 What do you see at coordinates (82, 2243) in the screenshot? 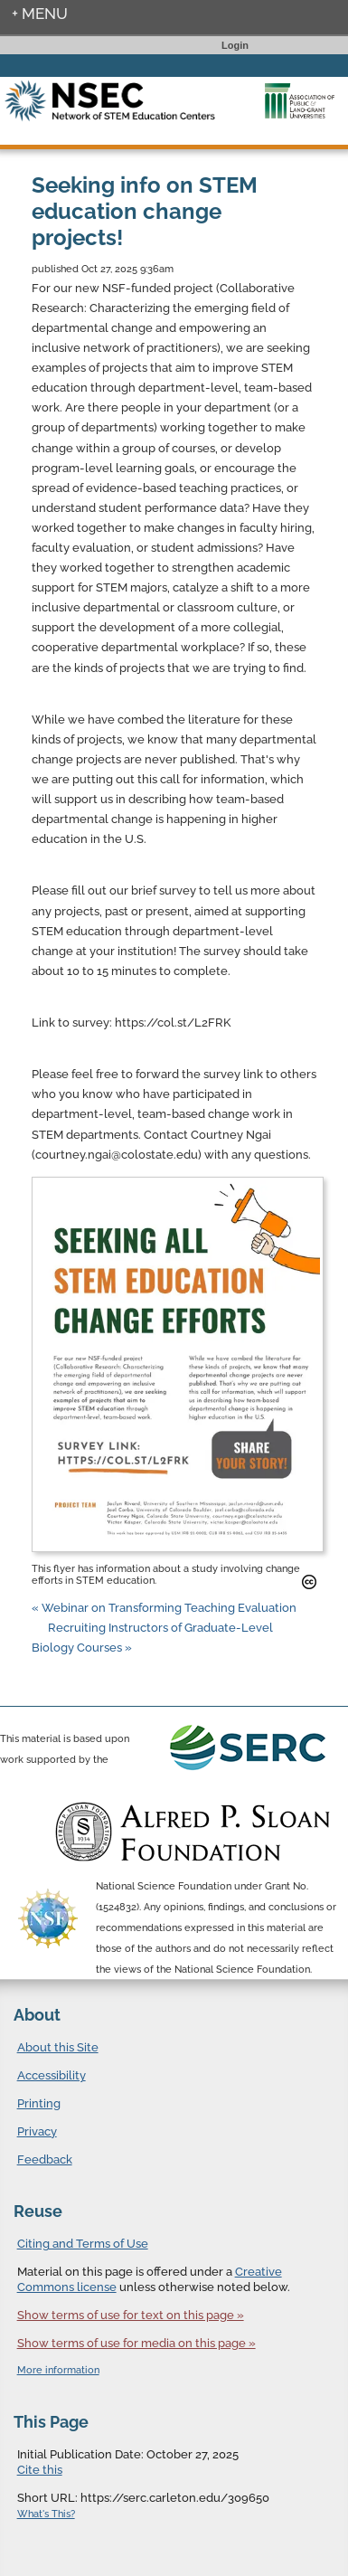
I see `Citing and Terms of Use` at bounding box center [82, 2243].